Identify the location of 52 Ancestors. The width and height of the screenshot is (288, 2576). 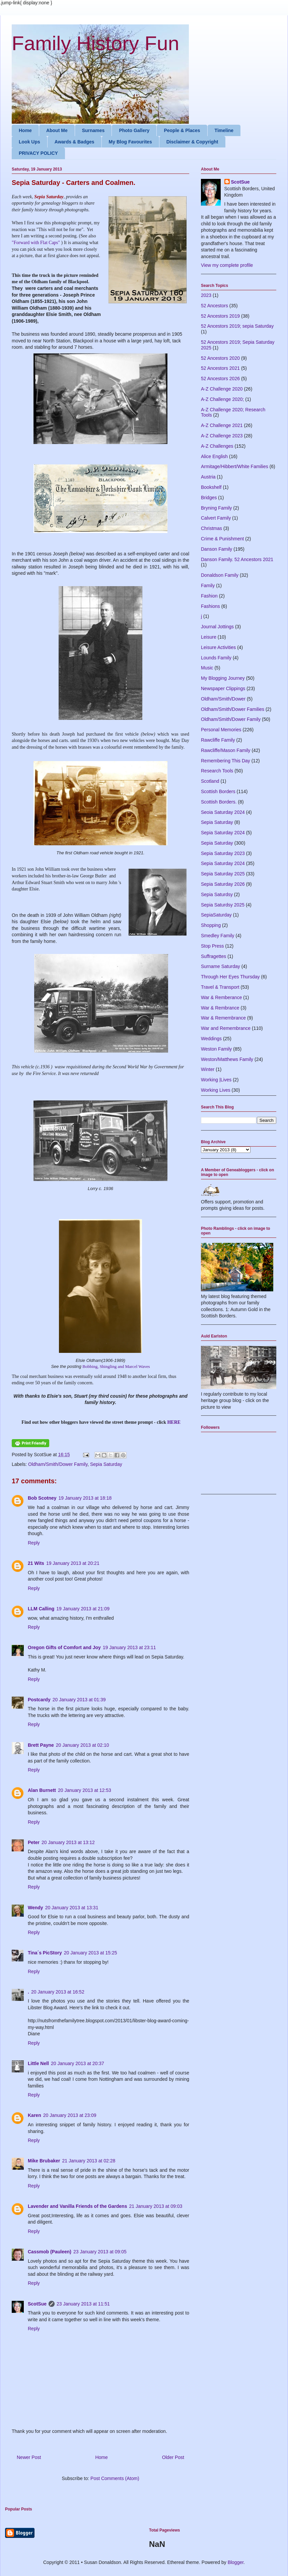
(214, 305).